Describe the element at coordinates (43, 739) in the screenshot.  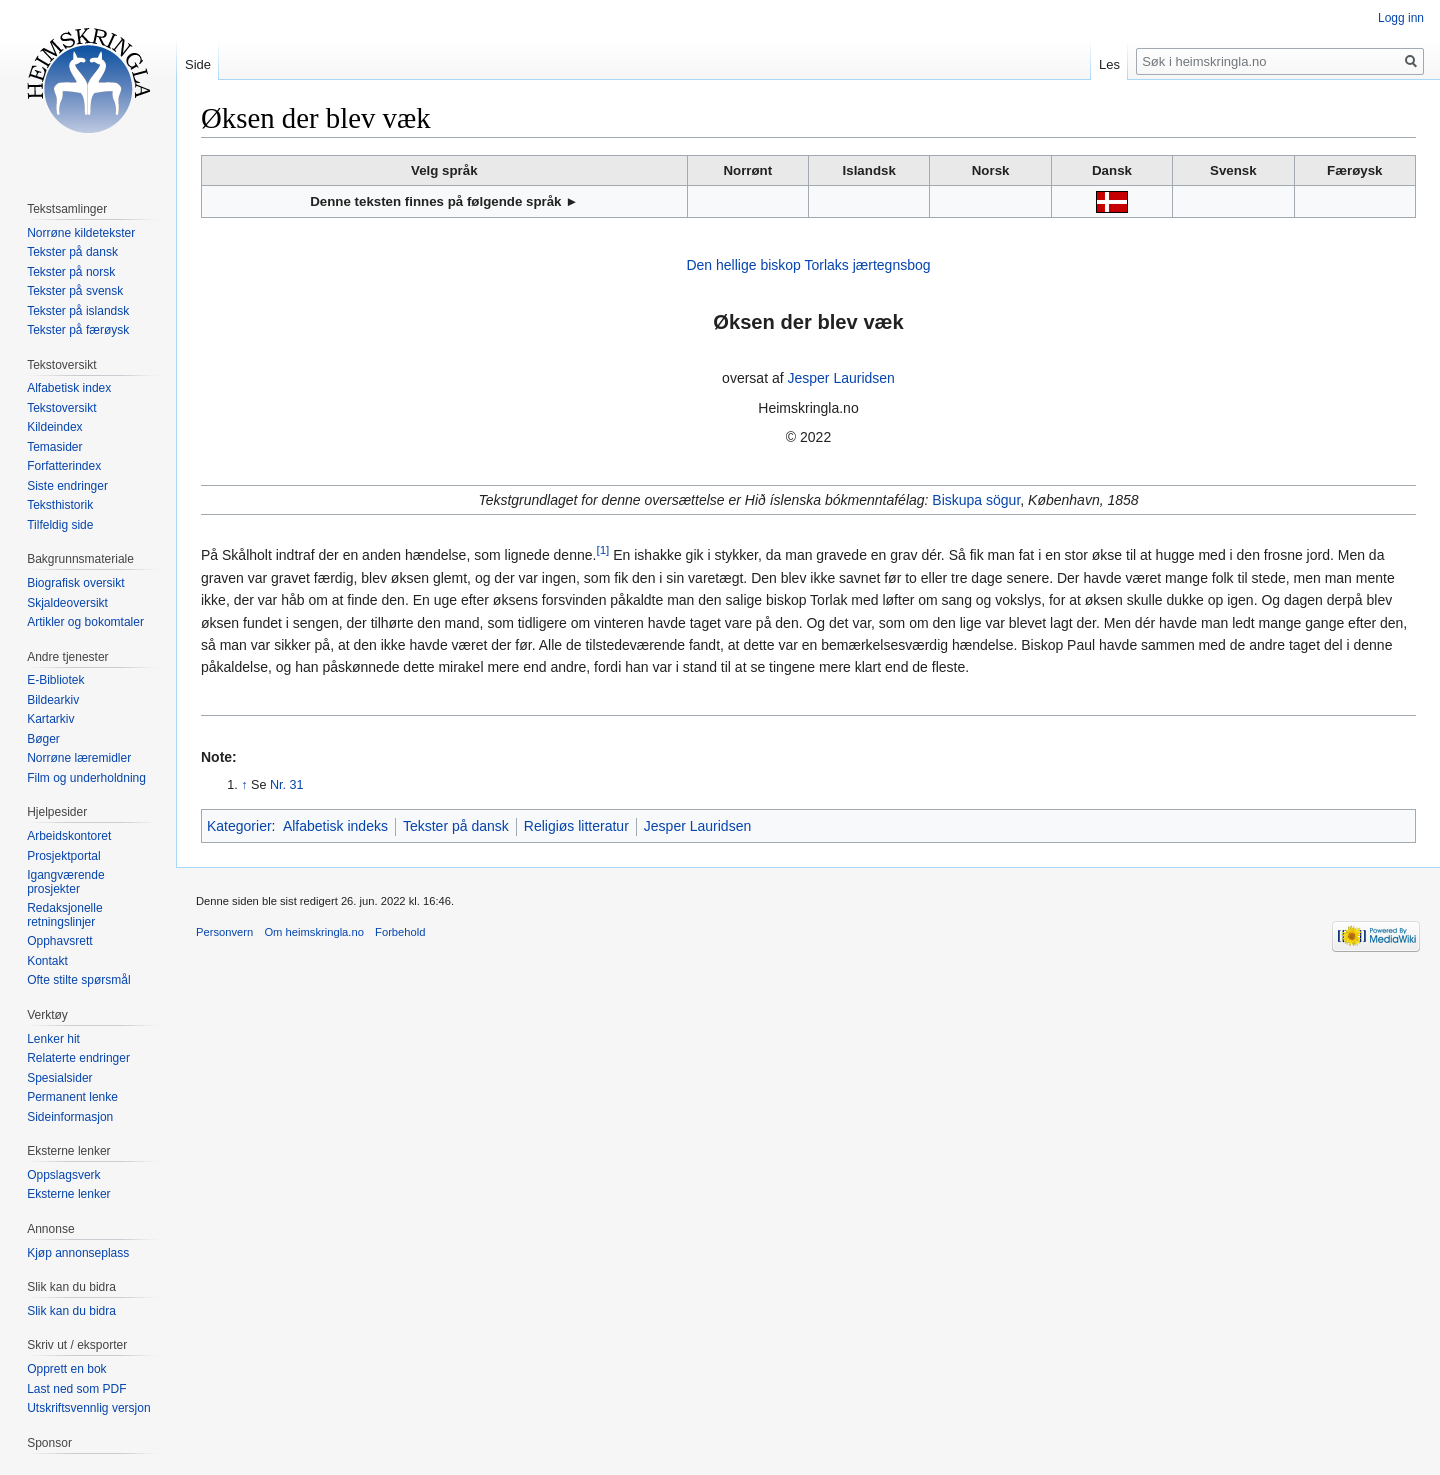
I see `Bøger` at that location.